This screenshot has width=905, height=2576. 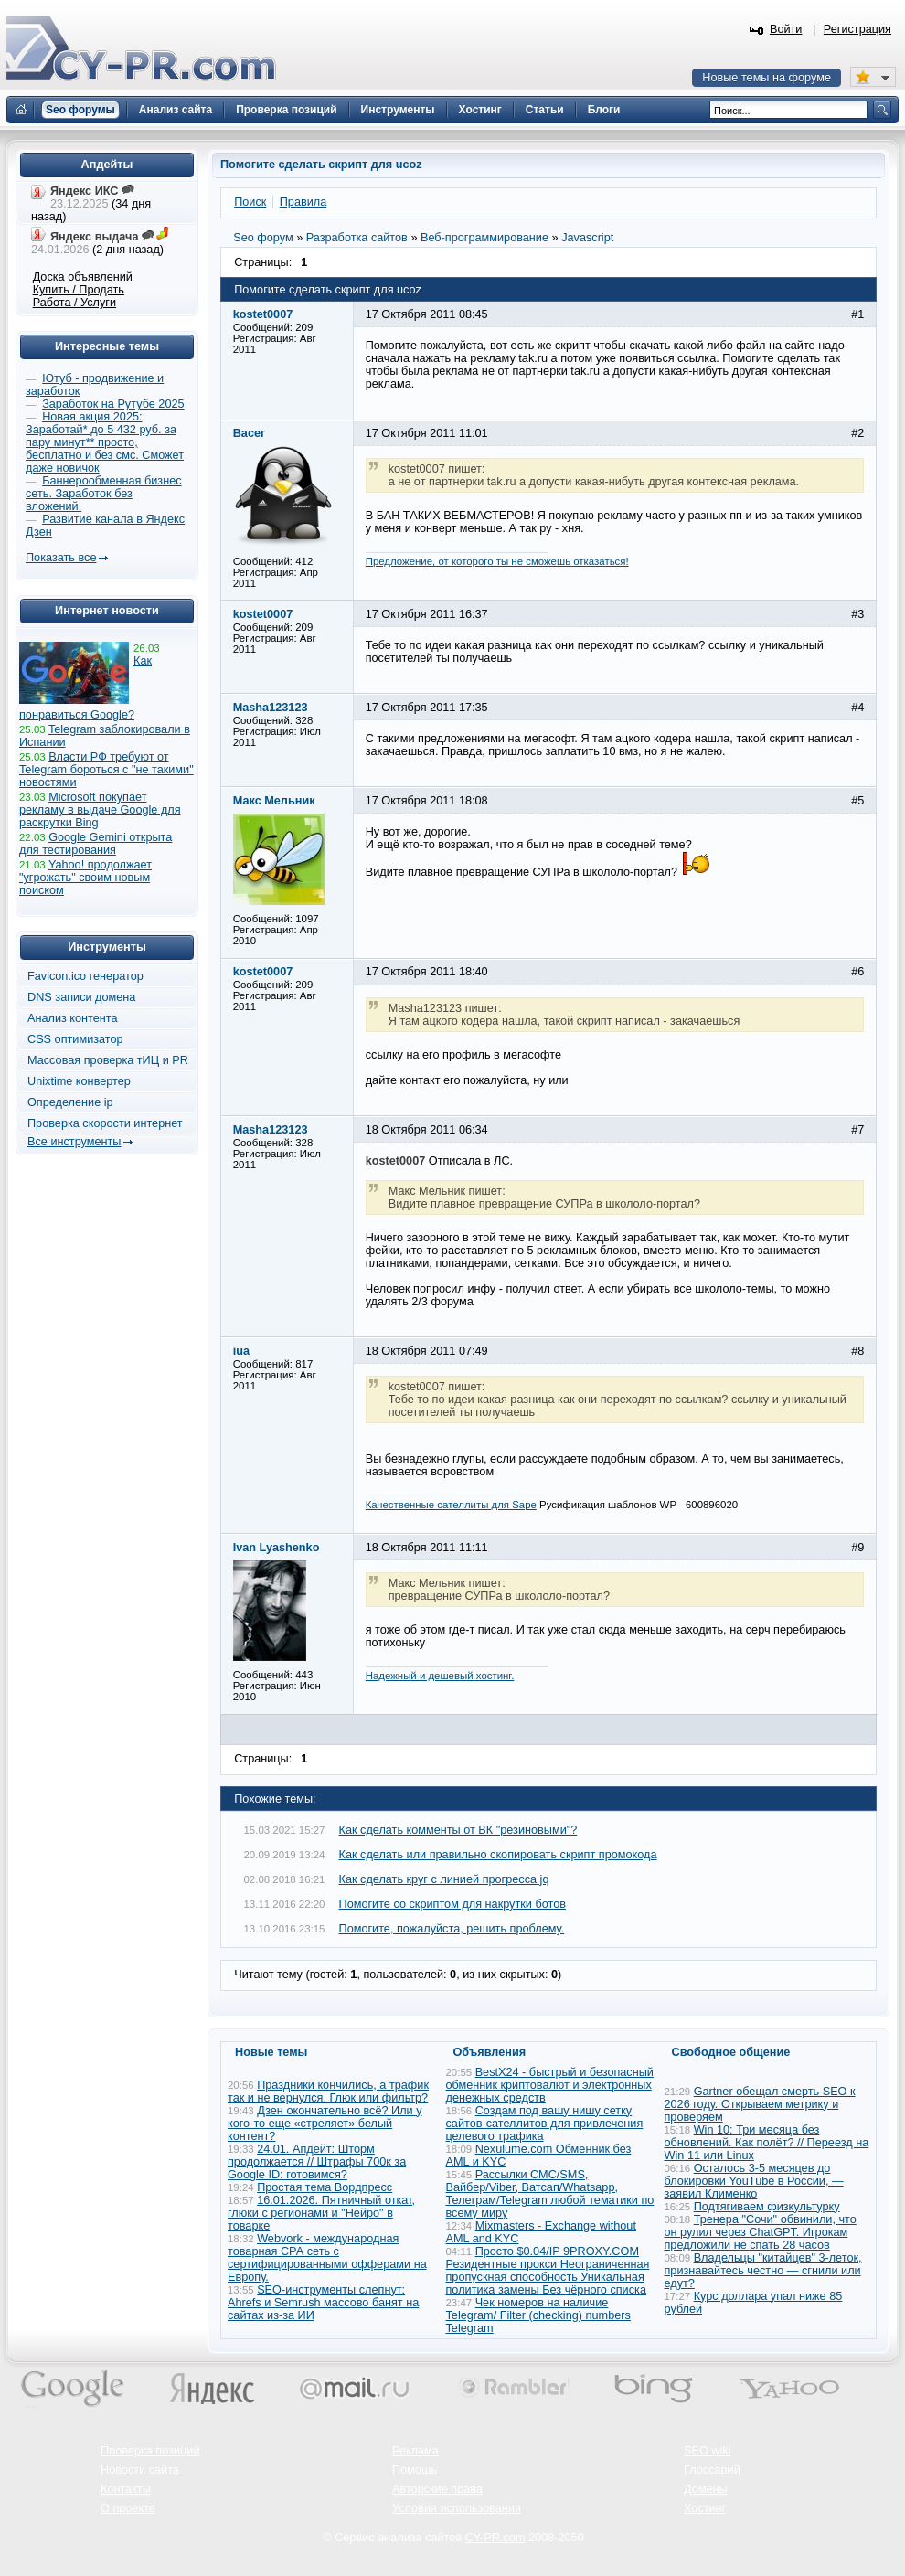 What do you see at coordinates (706, 2489) in the screenshot?
I see `Домены` at bounding box center [706, 2489].